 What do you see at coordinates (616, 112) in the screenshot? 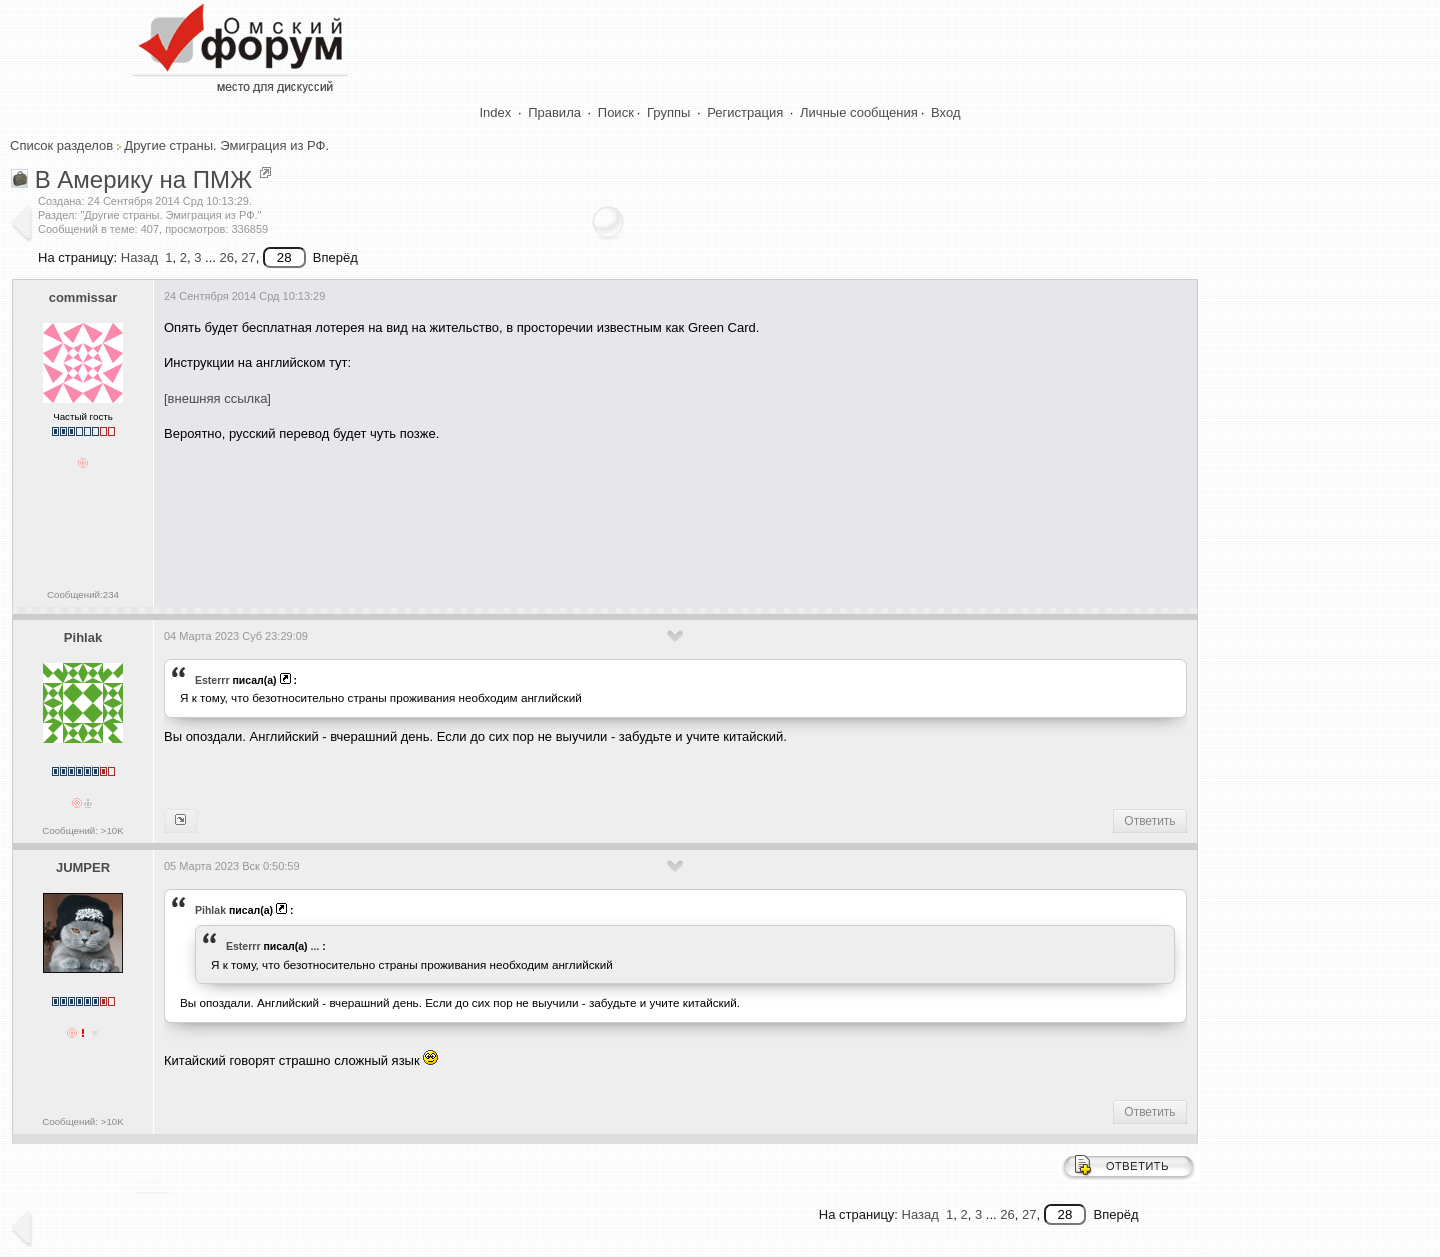
I see `Поиск` at bounding box center [616, 112].